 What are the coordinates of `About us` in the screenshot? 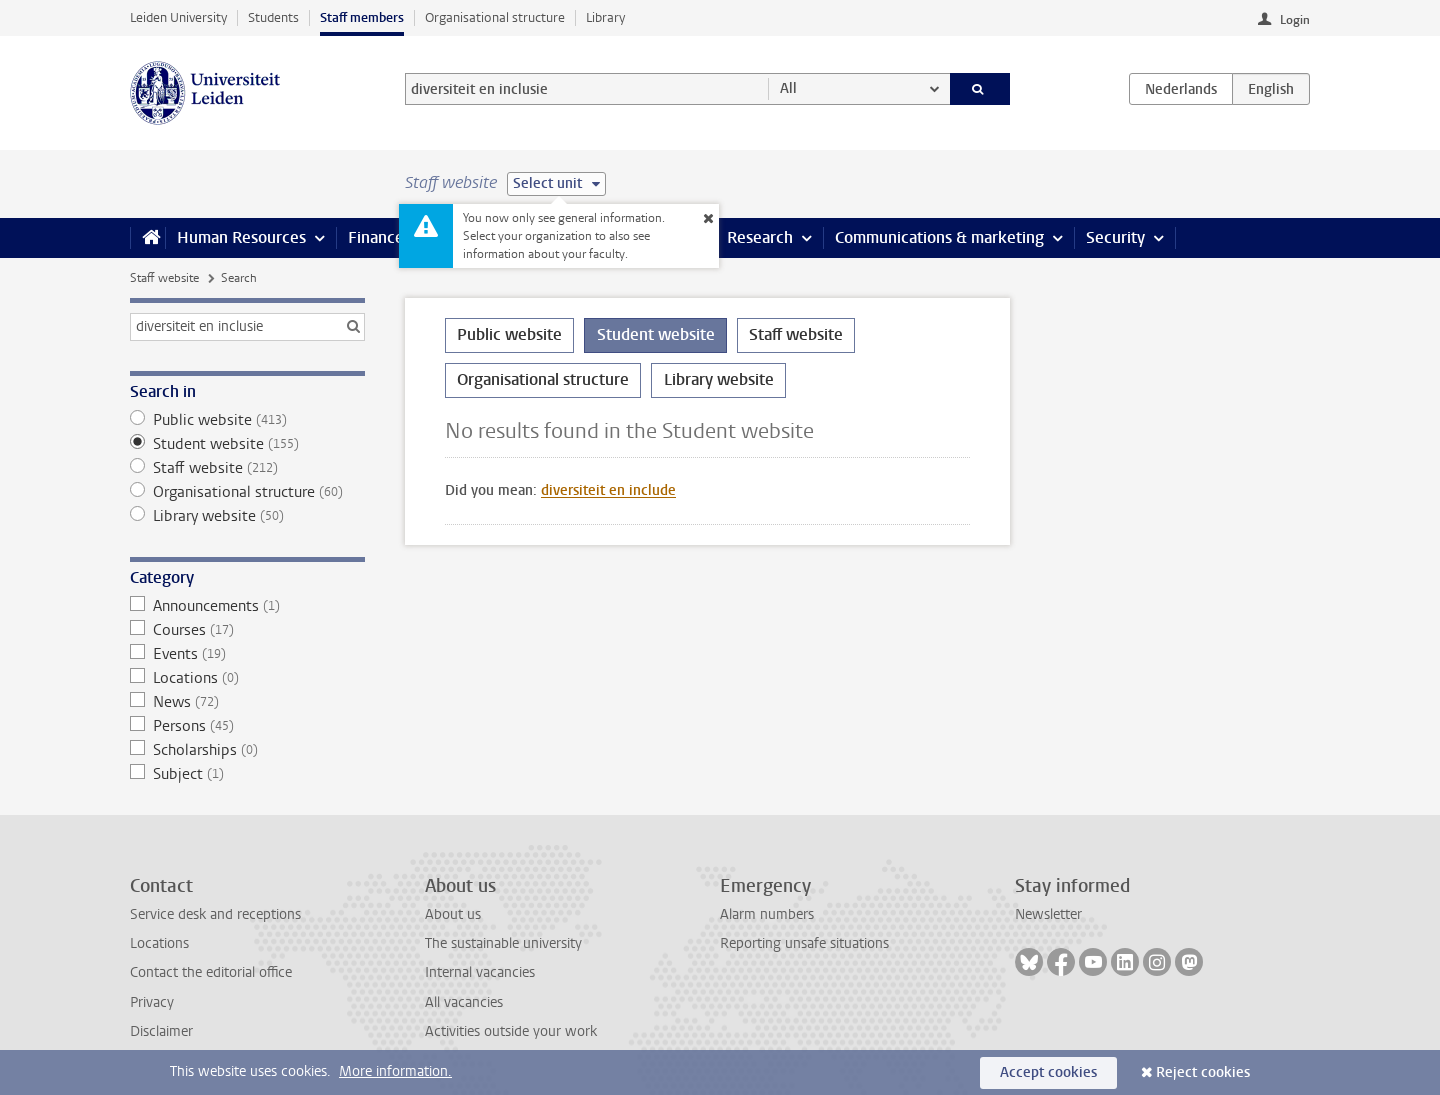 It's located at (453, 914).